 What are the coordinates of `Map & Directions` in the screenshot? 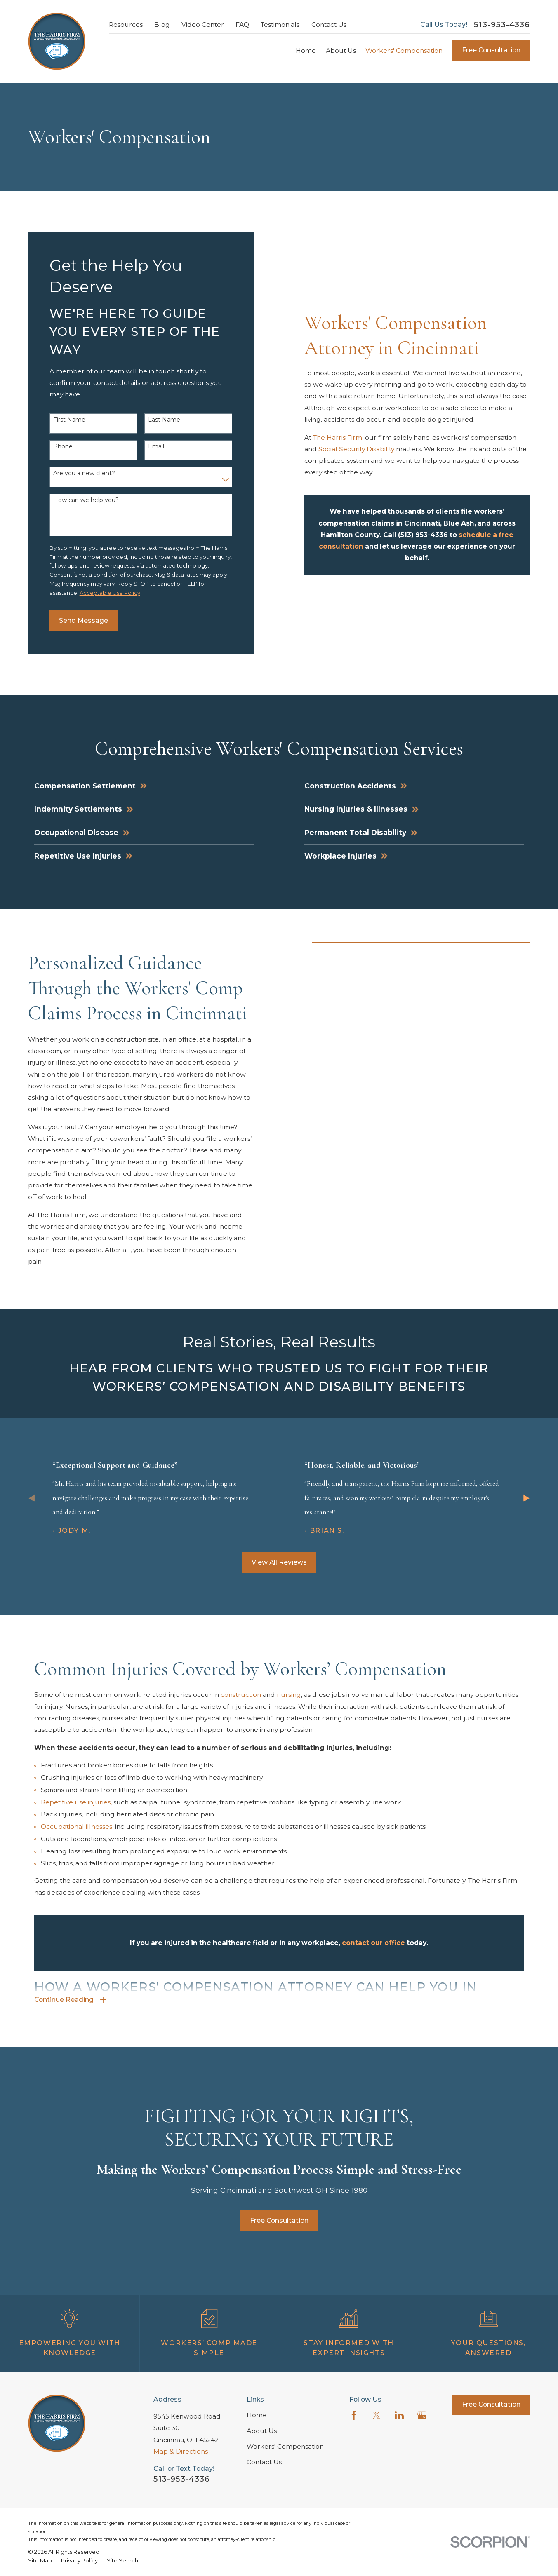 It's located at (180, 2451).